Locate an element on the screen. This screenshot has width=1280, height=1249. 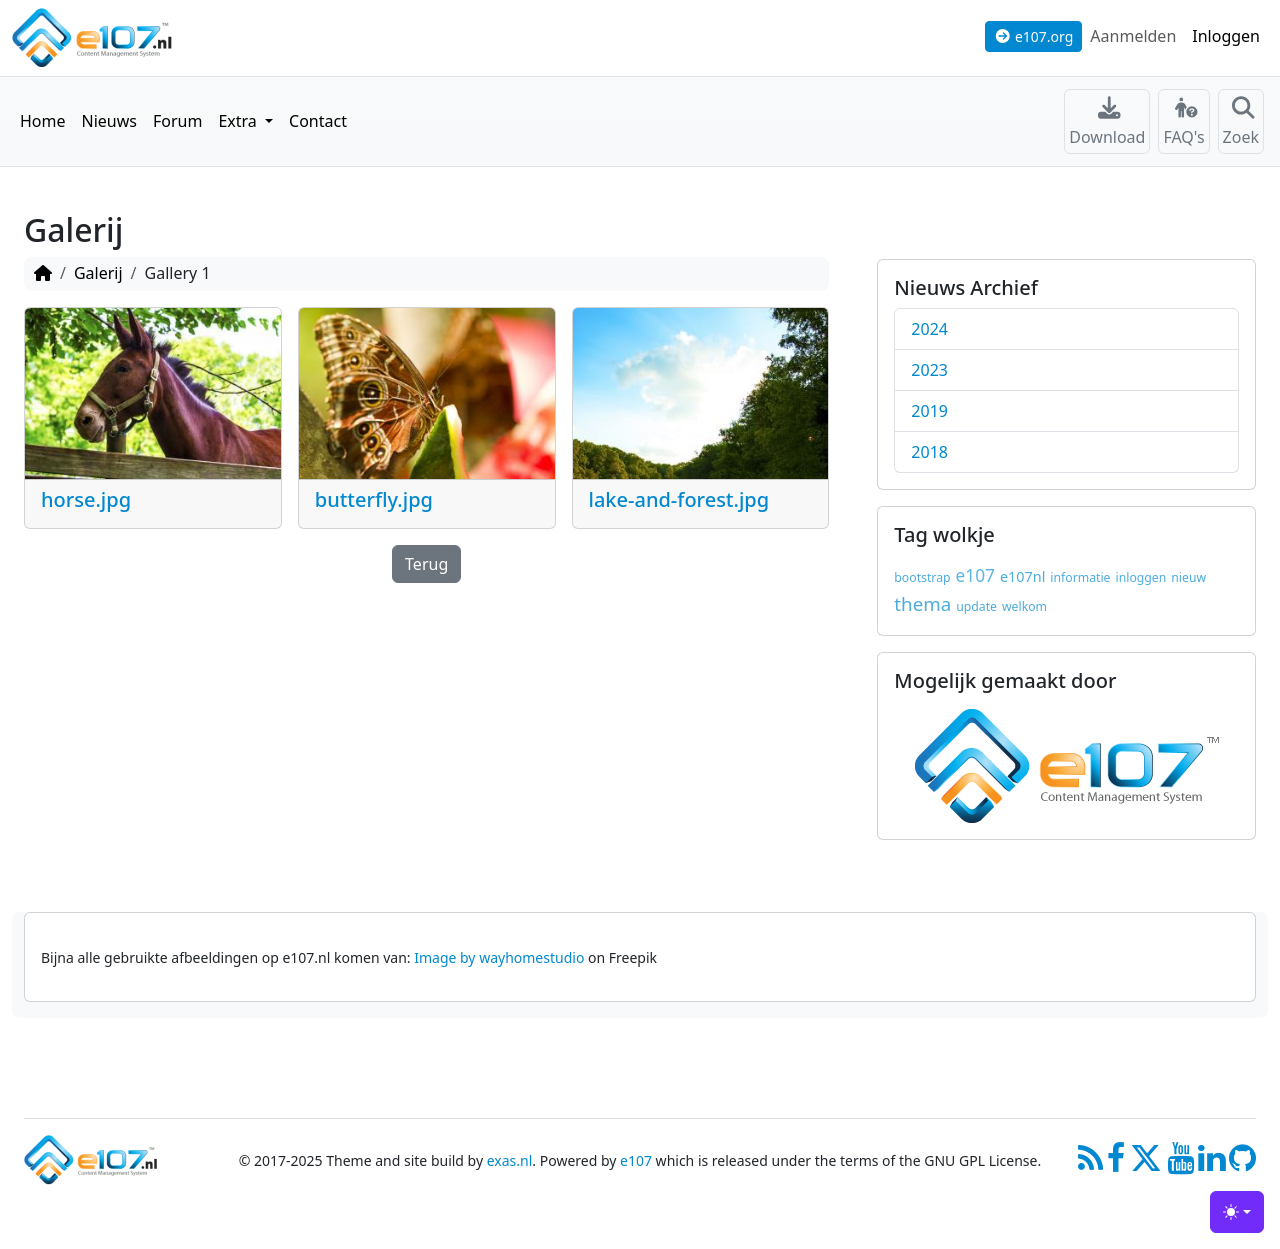
2023 is located at coordinates (929, 370).